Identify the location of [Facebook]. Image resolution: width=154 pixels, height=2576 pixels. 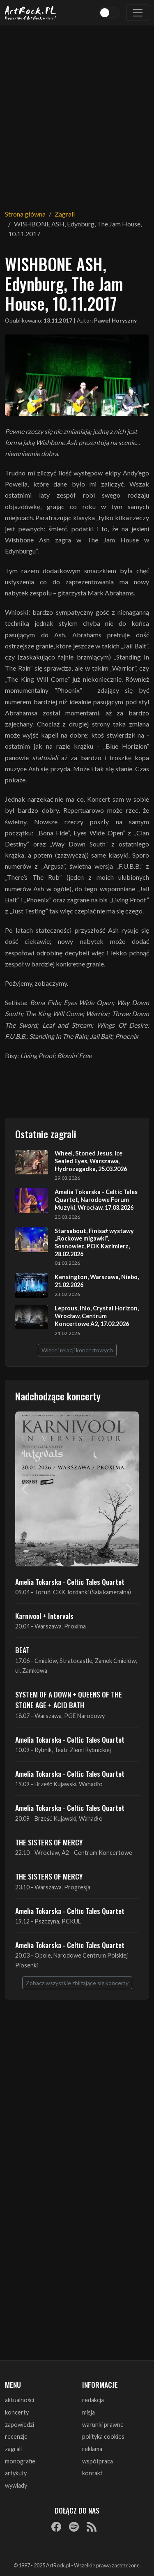
(56, 2526).